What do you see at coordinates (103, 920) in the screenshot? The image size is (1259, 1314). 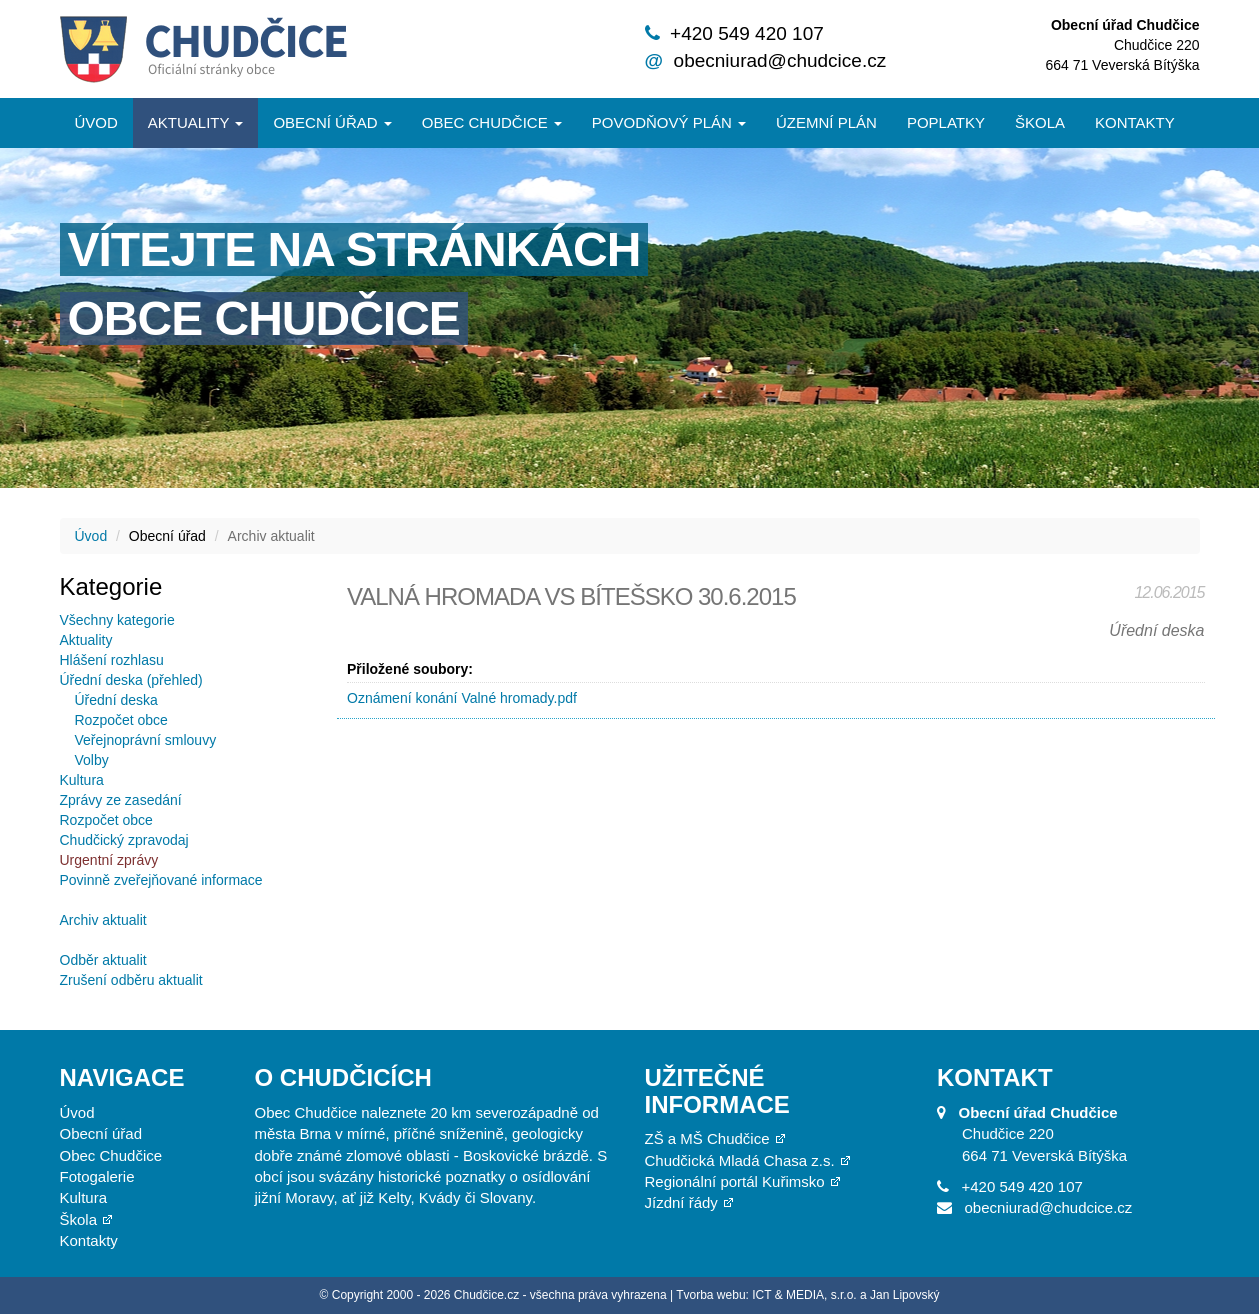 I see `Archiv aktualit` at bounding box center [103, 920].